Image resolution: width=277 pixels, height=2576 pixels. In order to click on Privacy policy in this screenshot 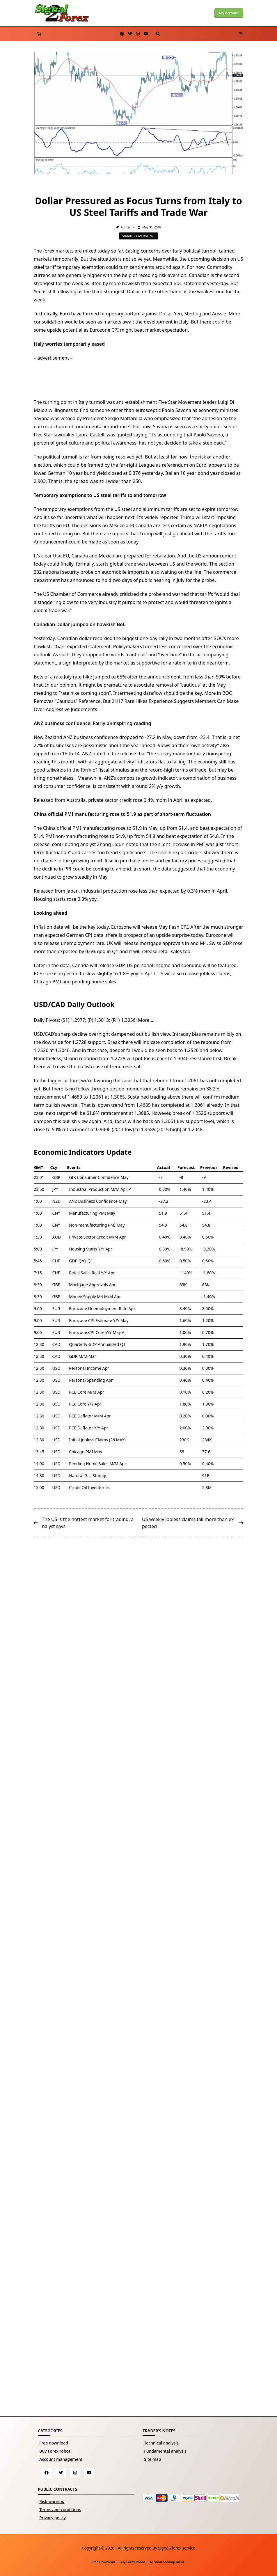, I will do `click(52, 2517)`.